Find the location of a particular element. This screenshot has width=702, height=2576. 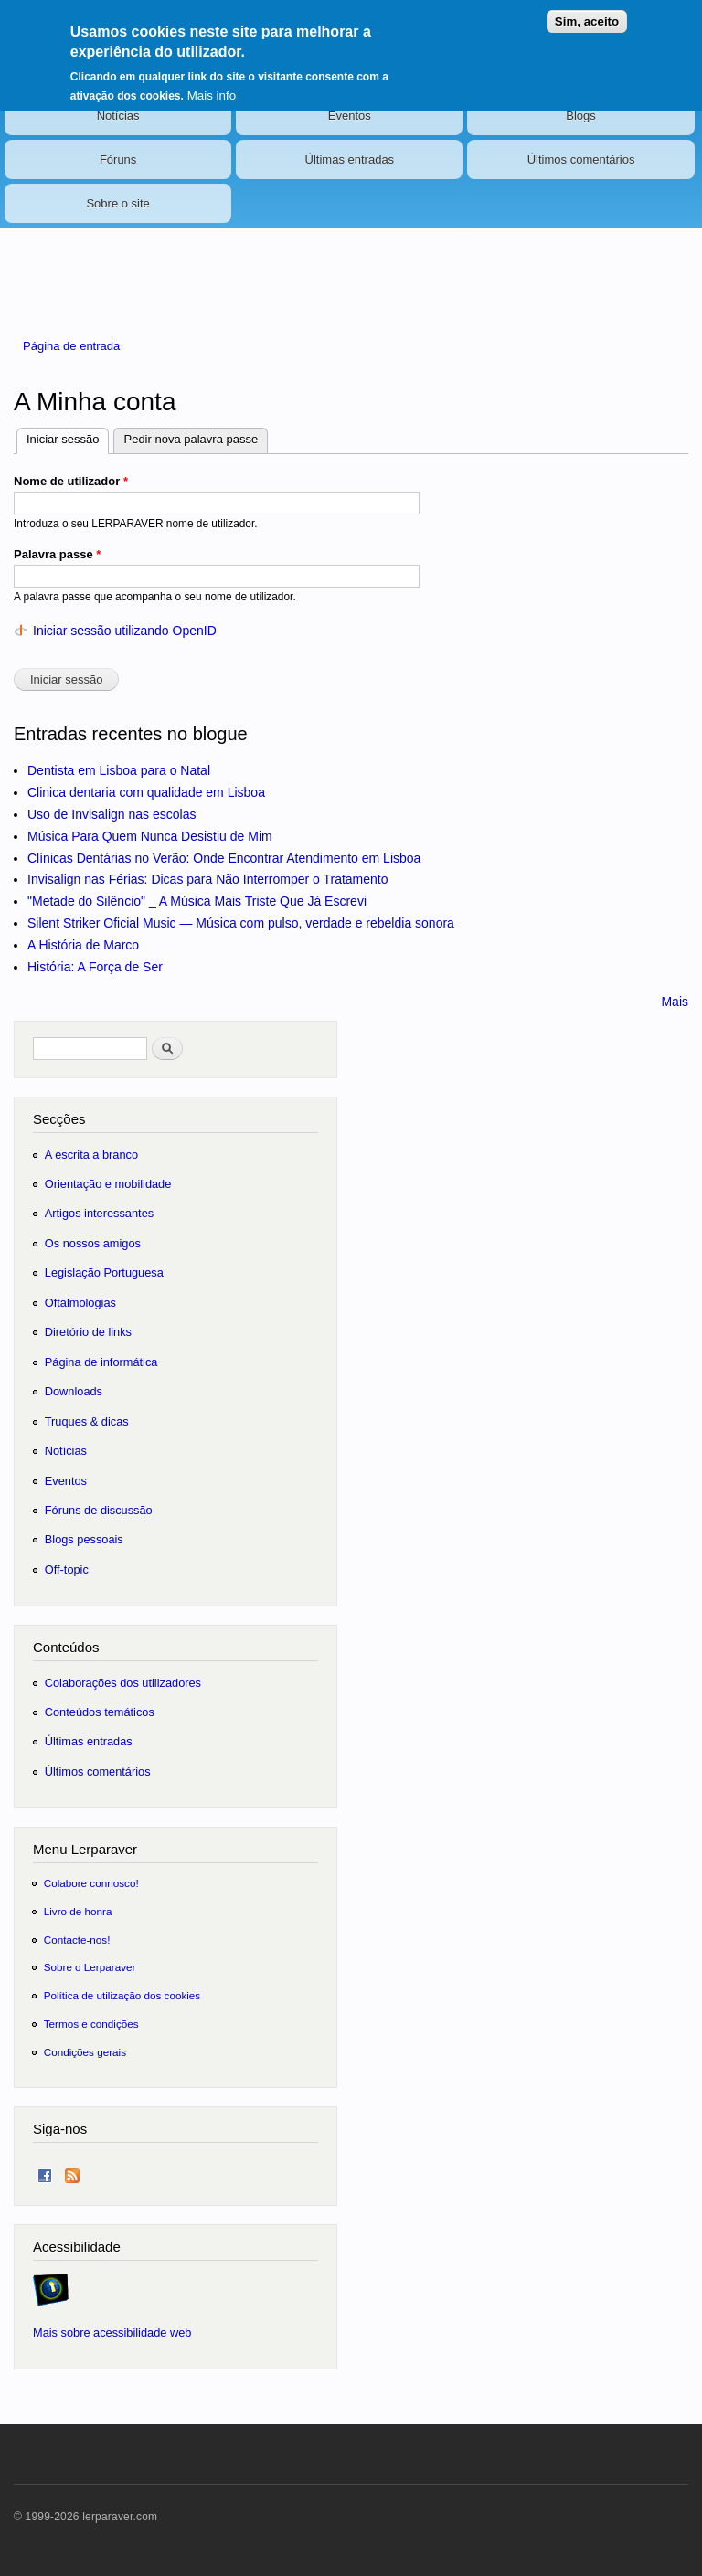

Música Para Quem Nunca Desistiu de Mim is located at coordinates (149, 836).